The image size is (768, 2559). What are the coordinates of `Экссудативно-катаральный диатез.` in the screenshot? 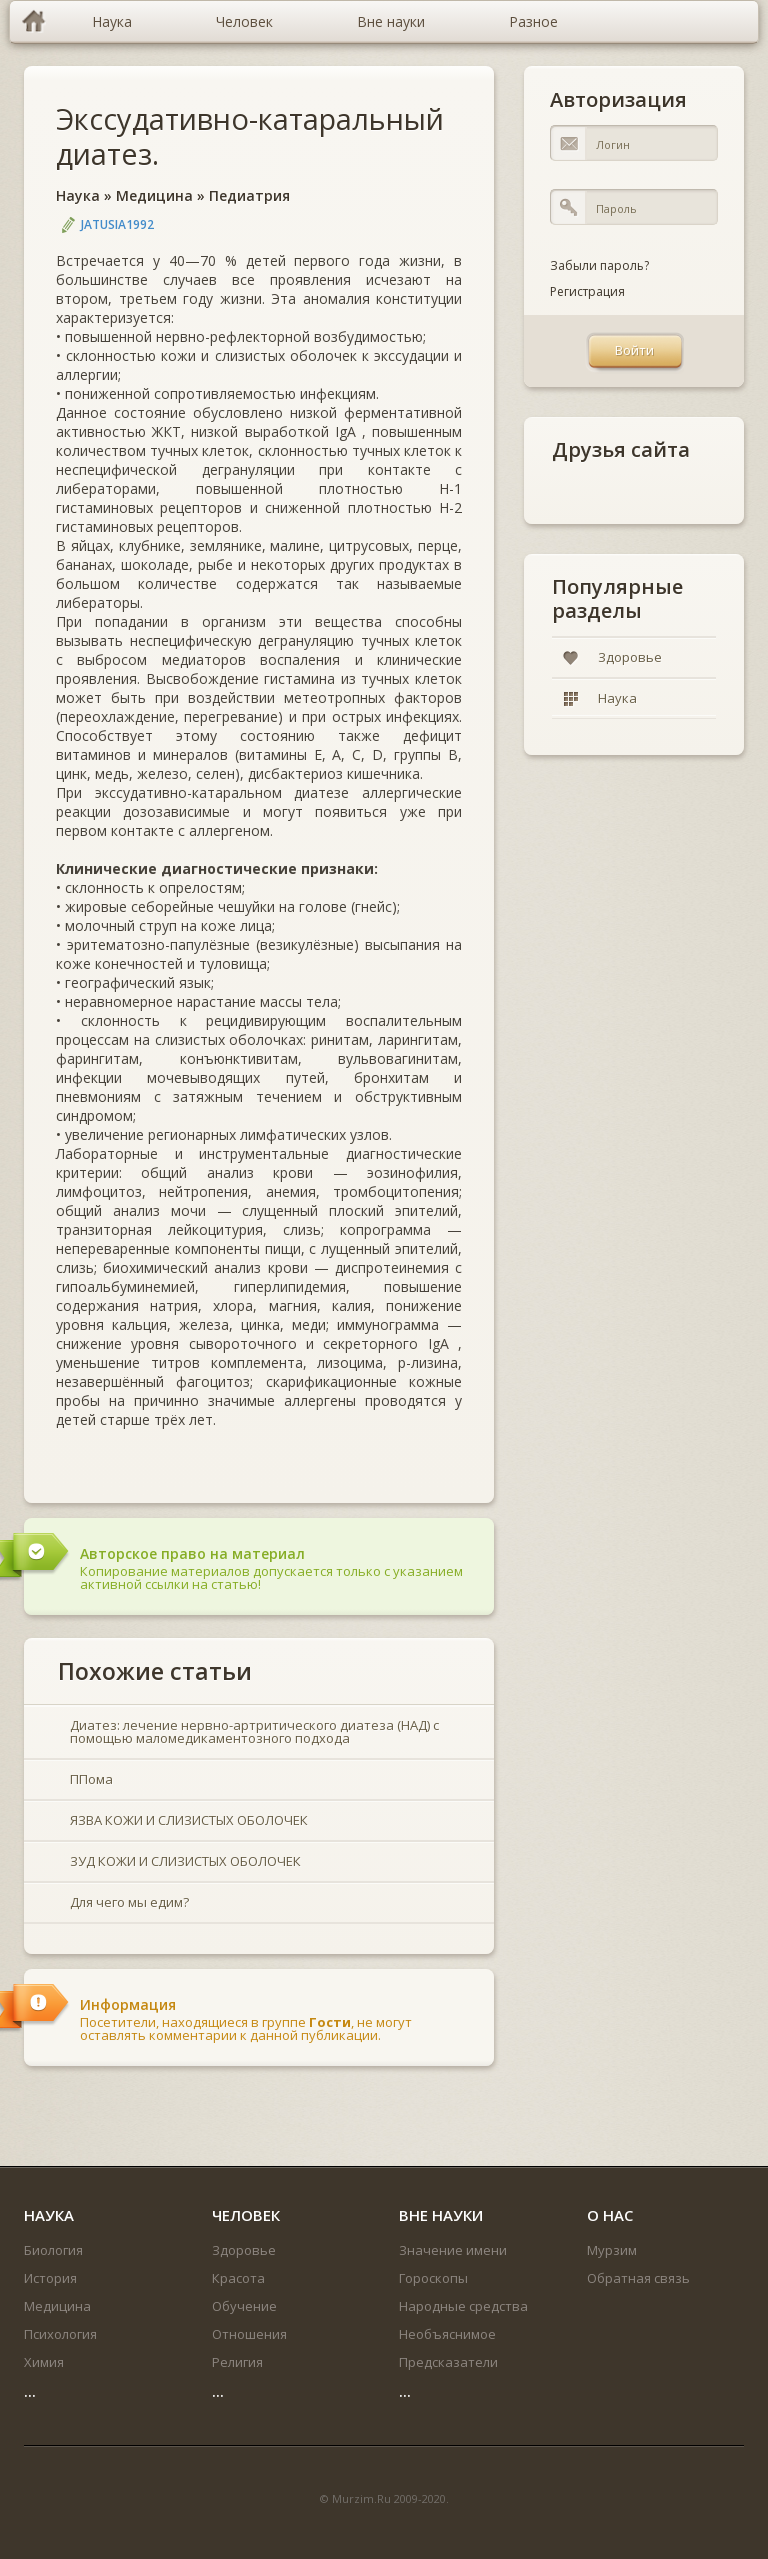 It's located at (250, 136).